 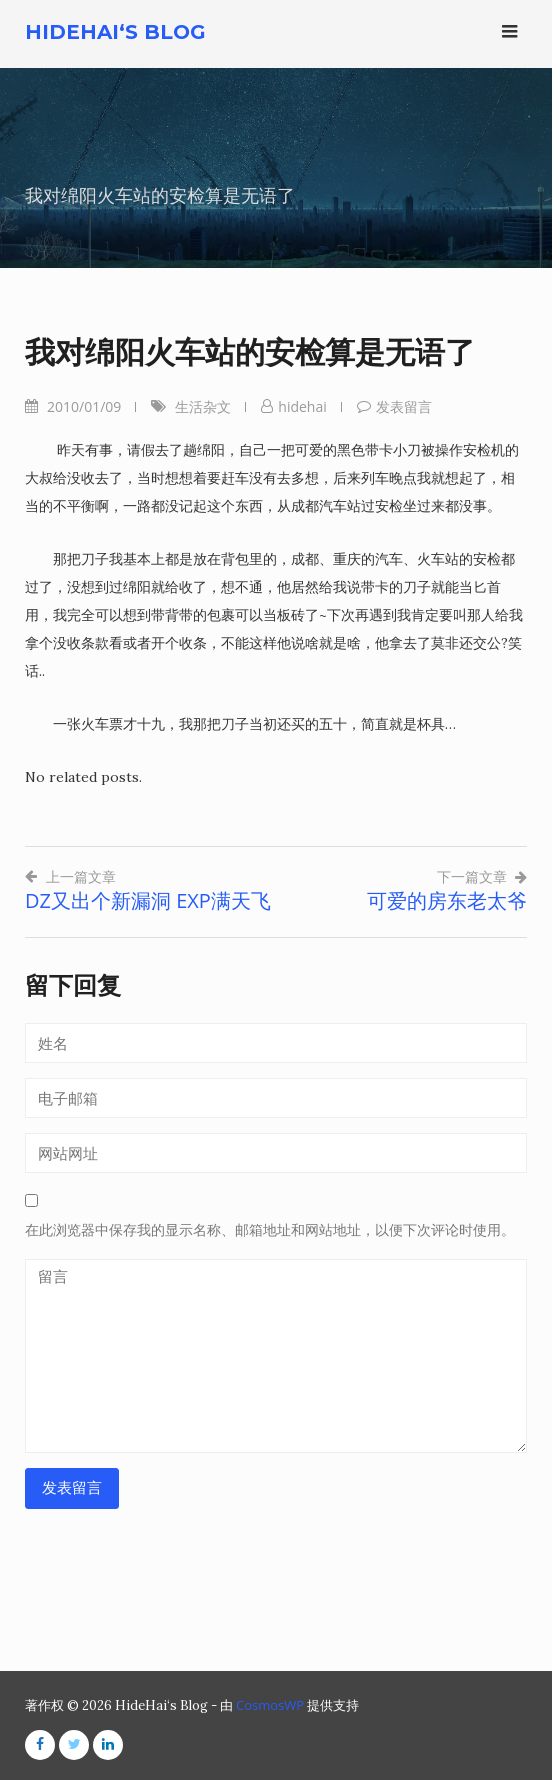 What do you see at coordinates (115, 32) in the screenshot?
I see `HideHai‘s Blog` at bounding box center [115, 32].